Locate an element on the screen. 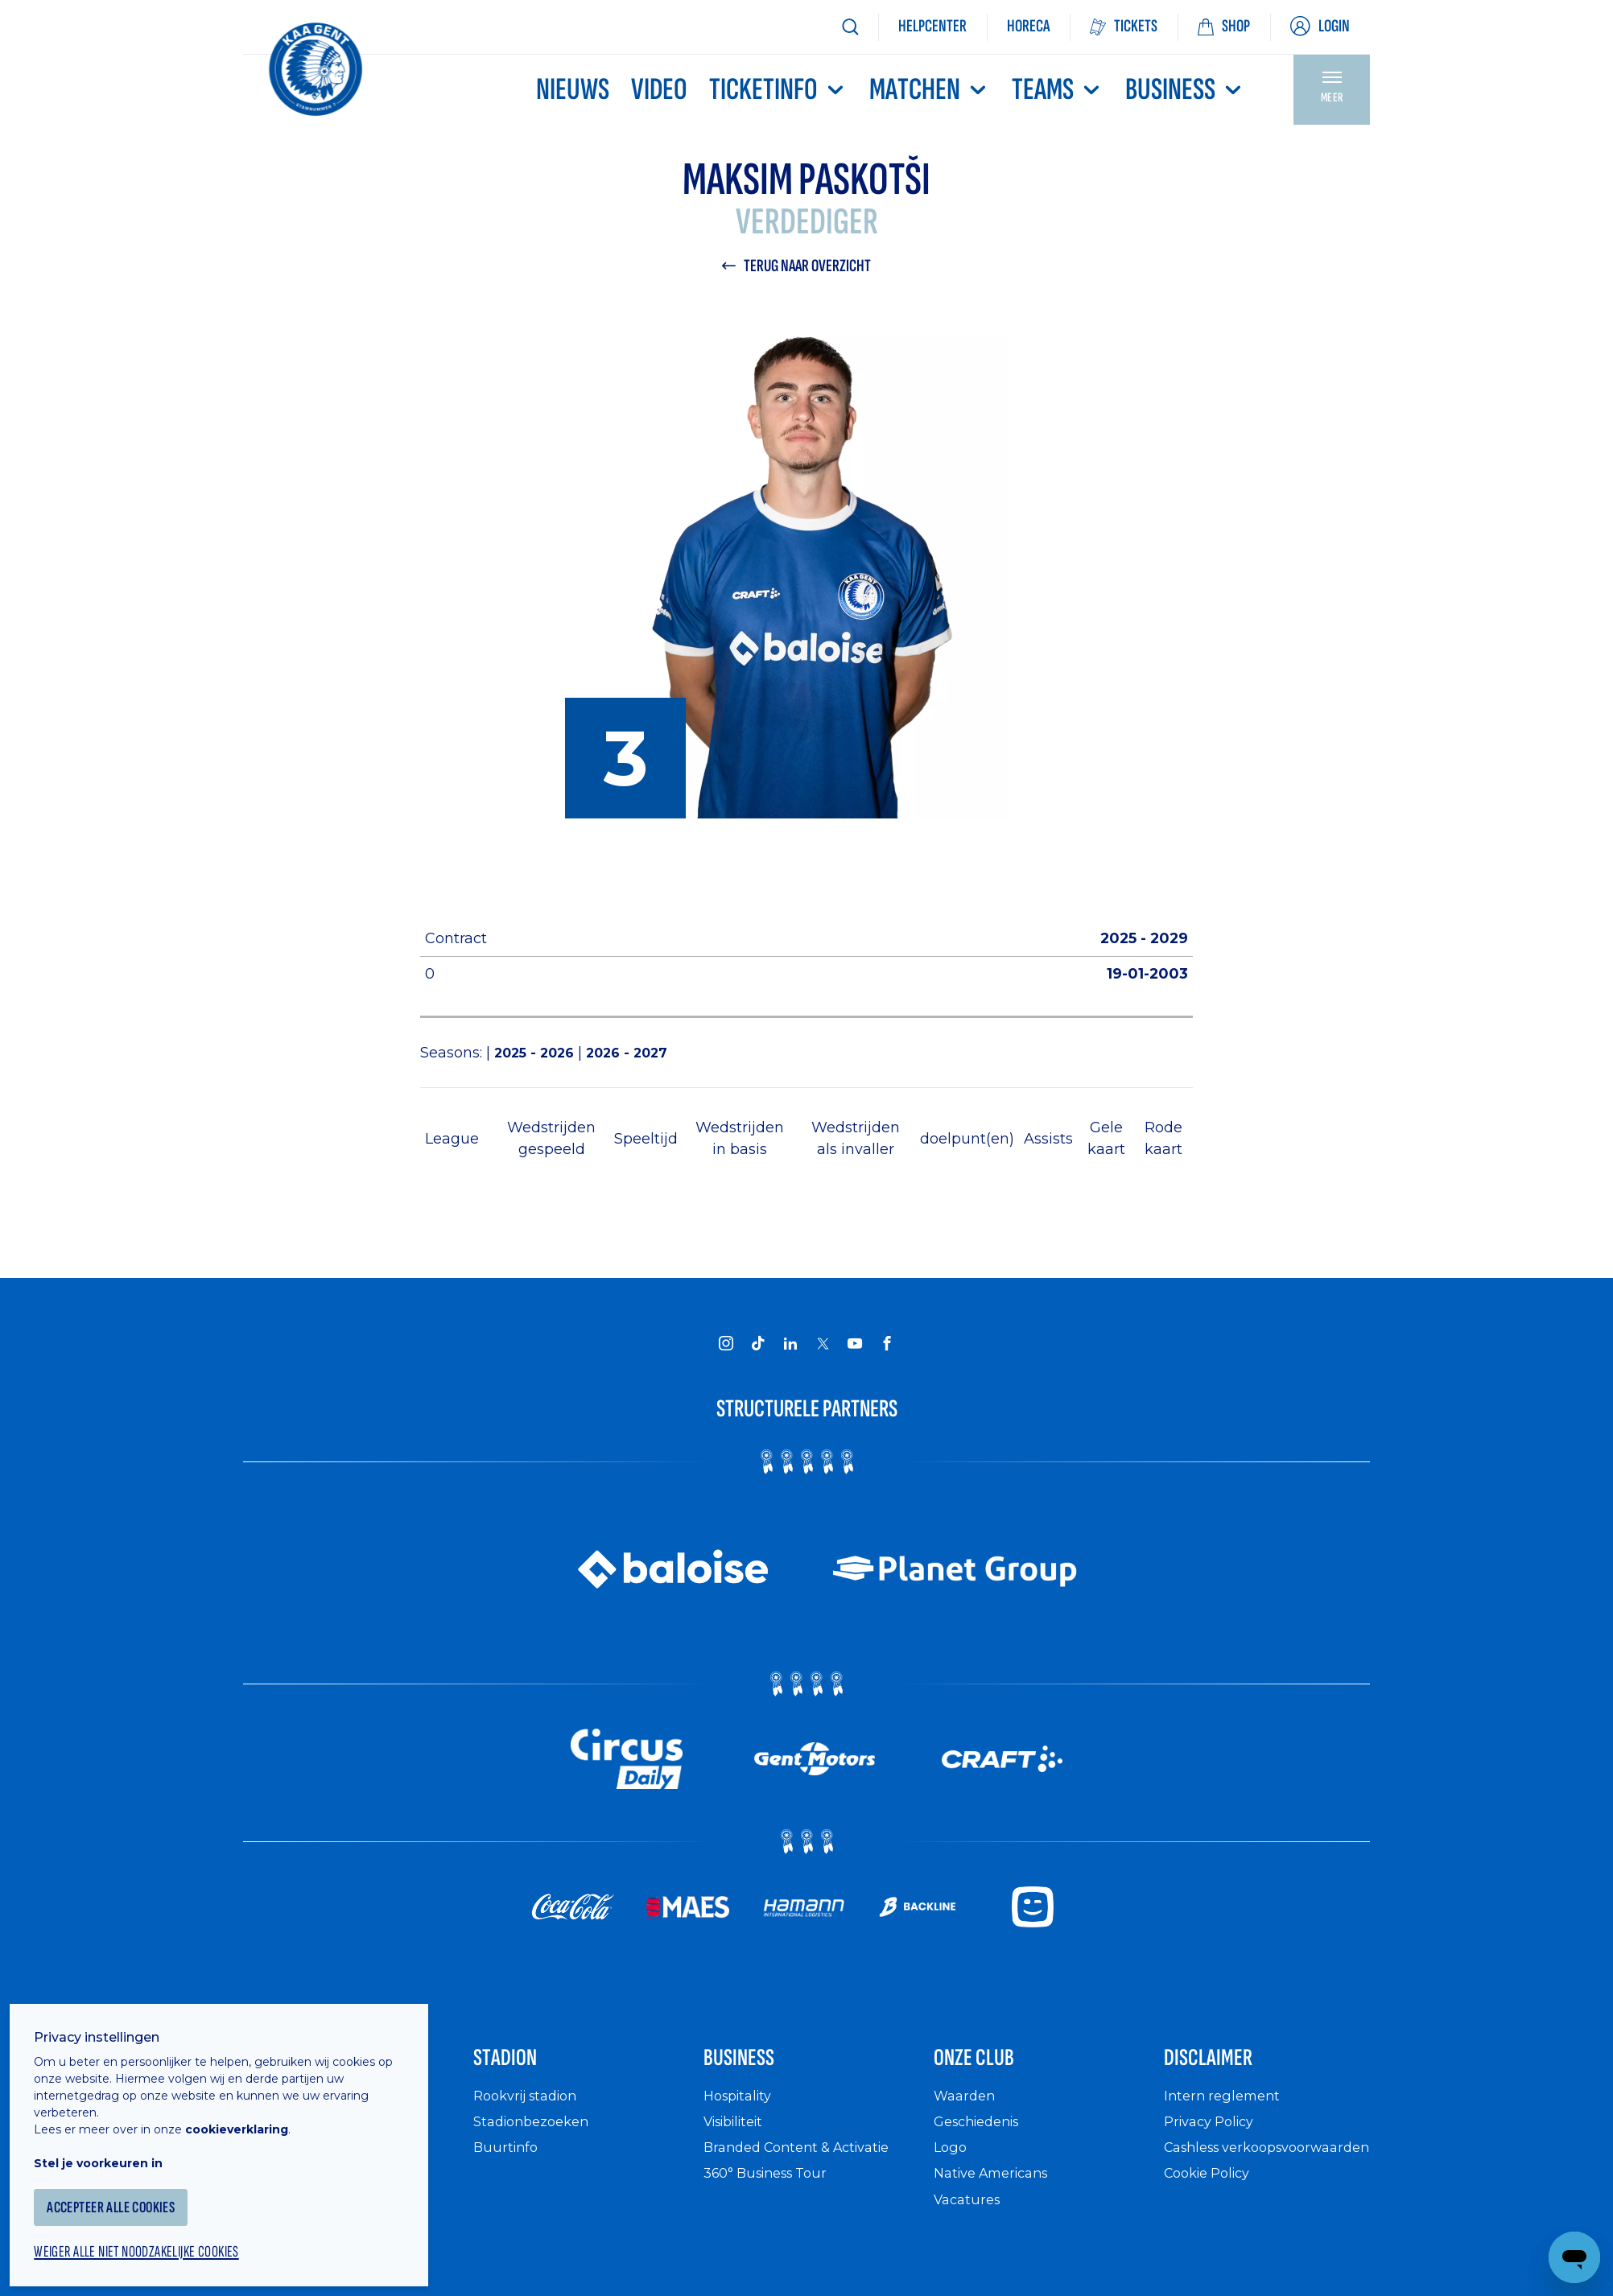 This screenshot has width=1613, height=2296. Privacy Policy is located at coordinates (1214, 2137).